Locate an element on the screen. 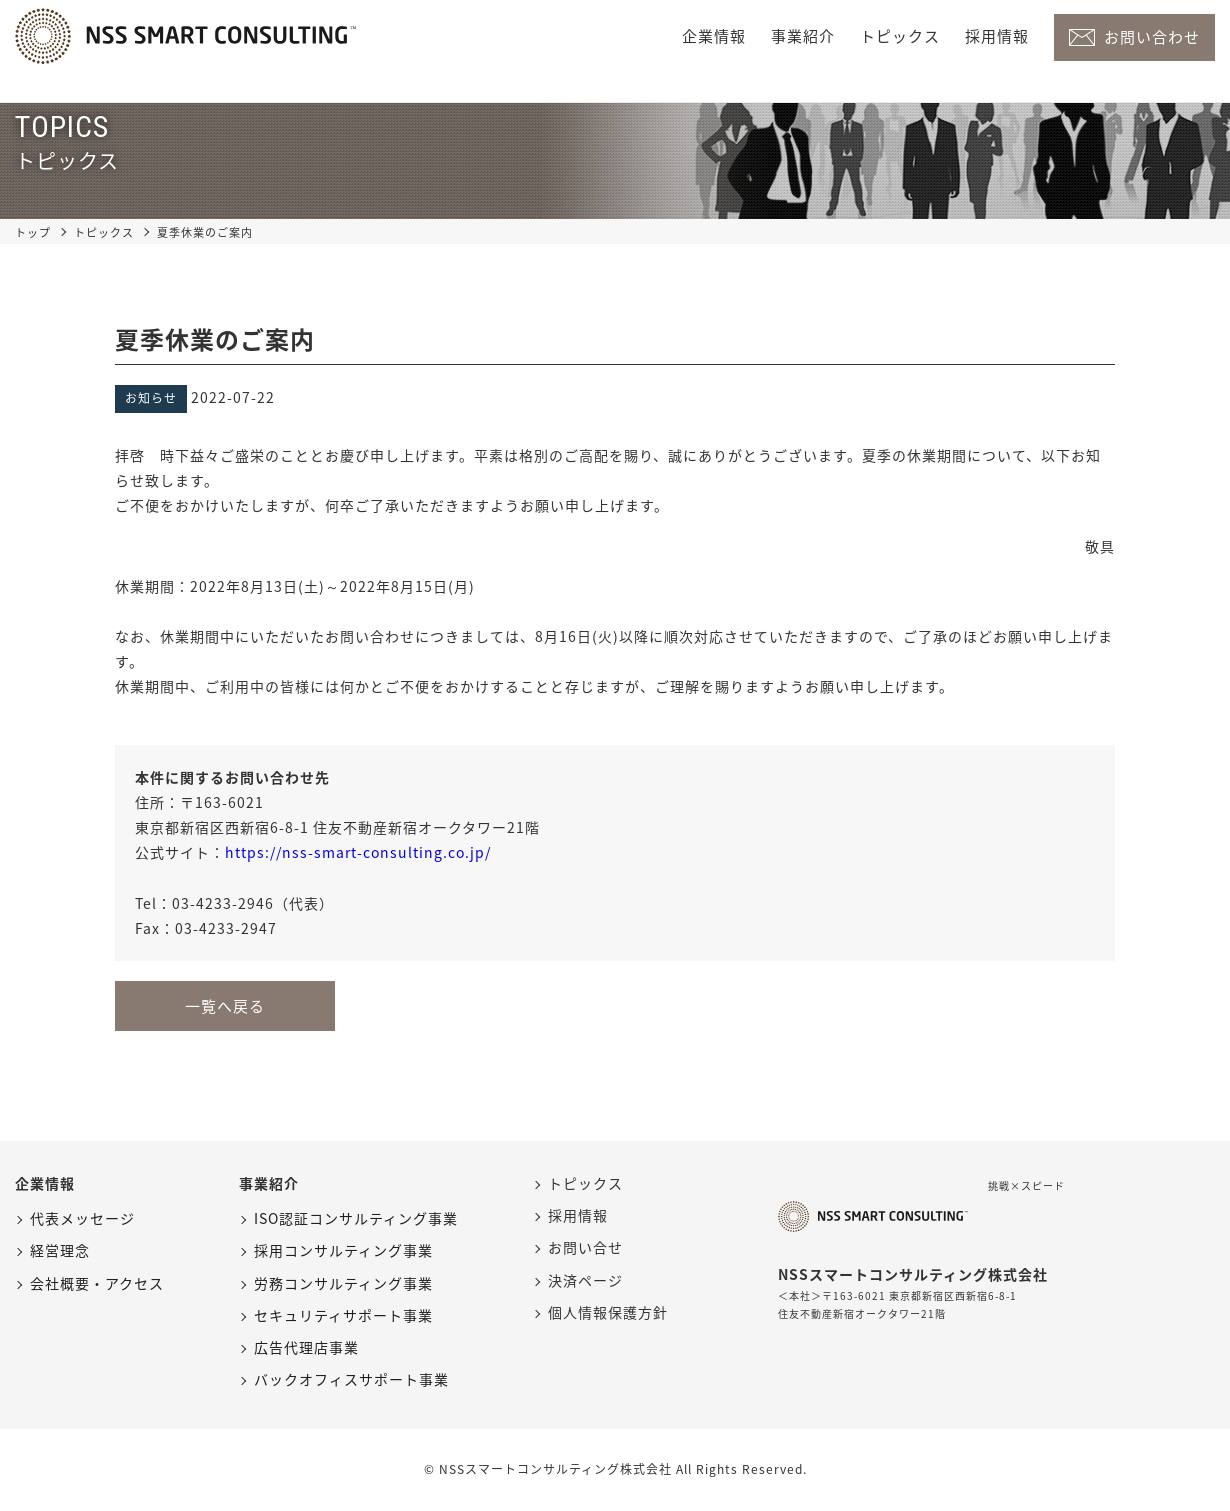  セキュリティサポート事業 is located at coordinates (343, 1315).